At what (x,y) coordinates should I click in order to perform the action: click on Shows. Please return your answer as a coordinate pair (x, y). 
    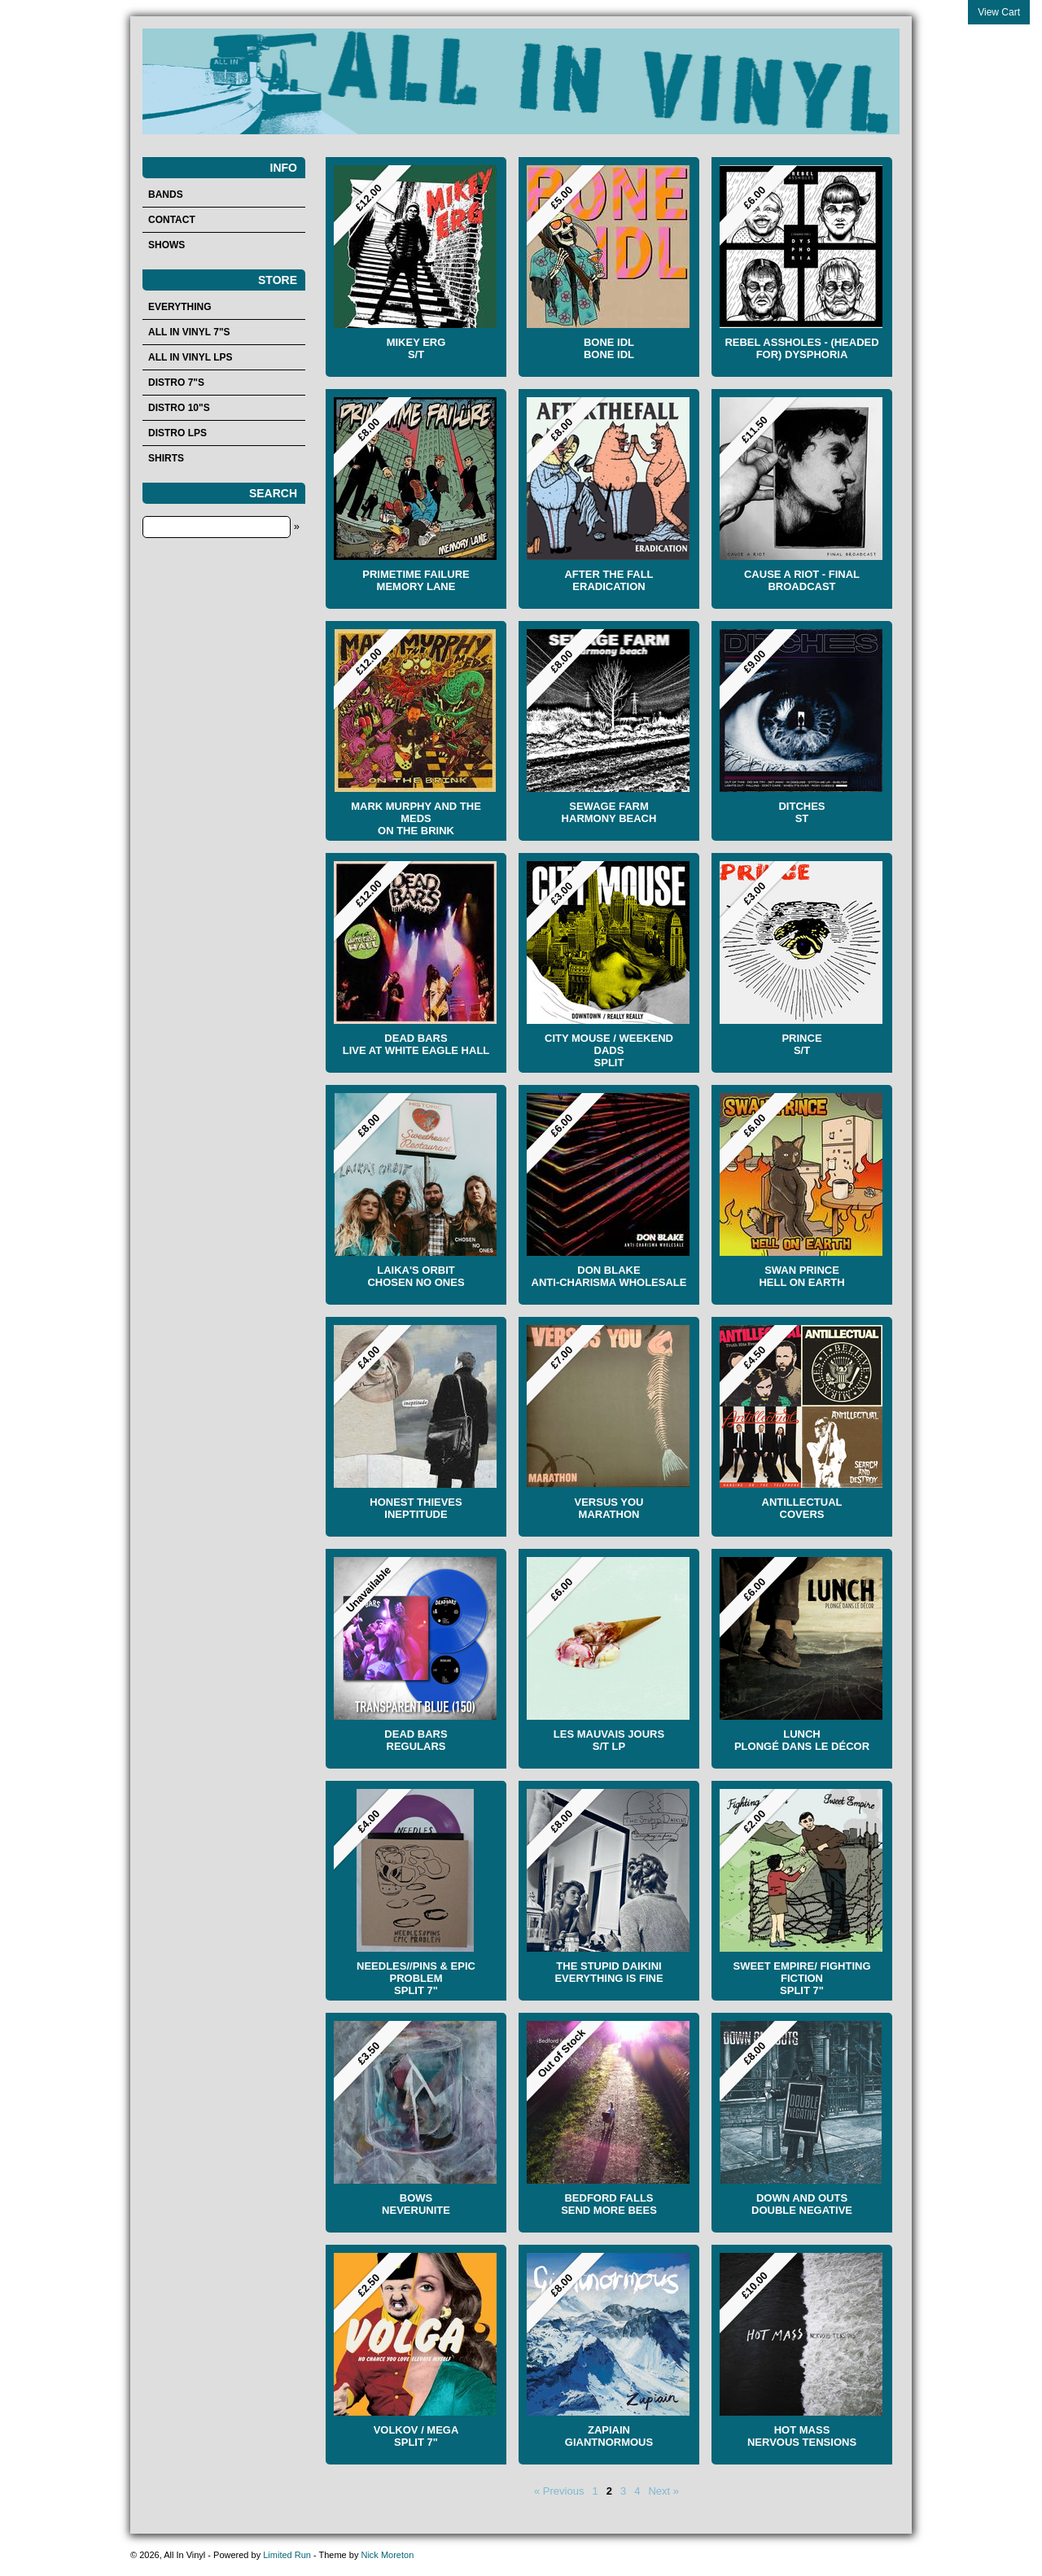
    Looking at the image, I should click on (166, 245).